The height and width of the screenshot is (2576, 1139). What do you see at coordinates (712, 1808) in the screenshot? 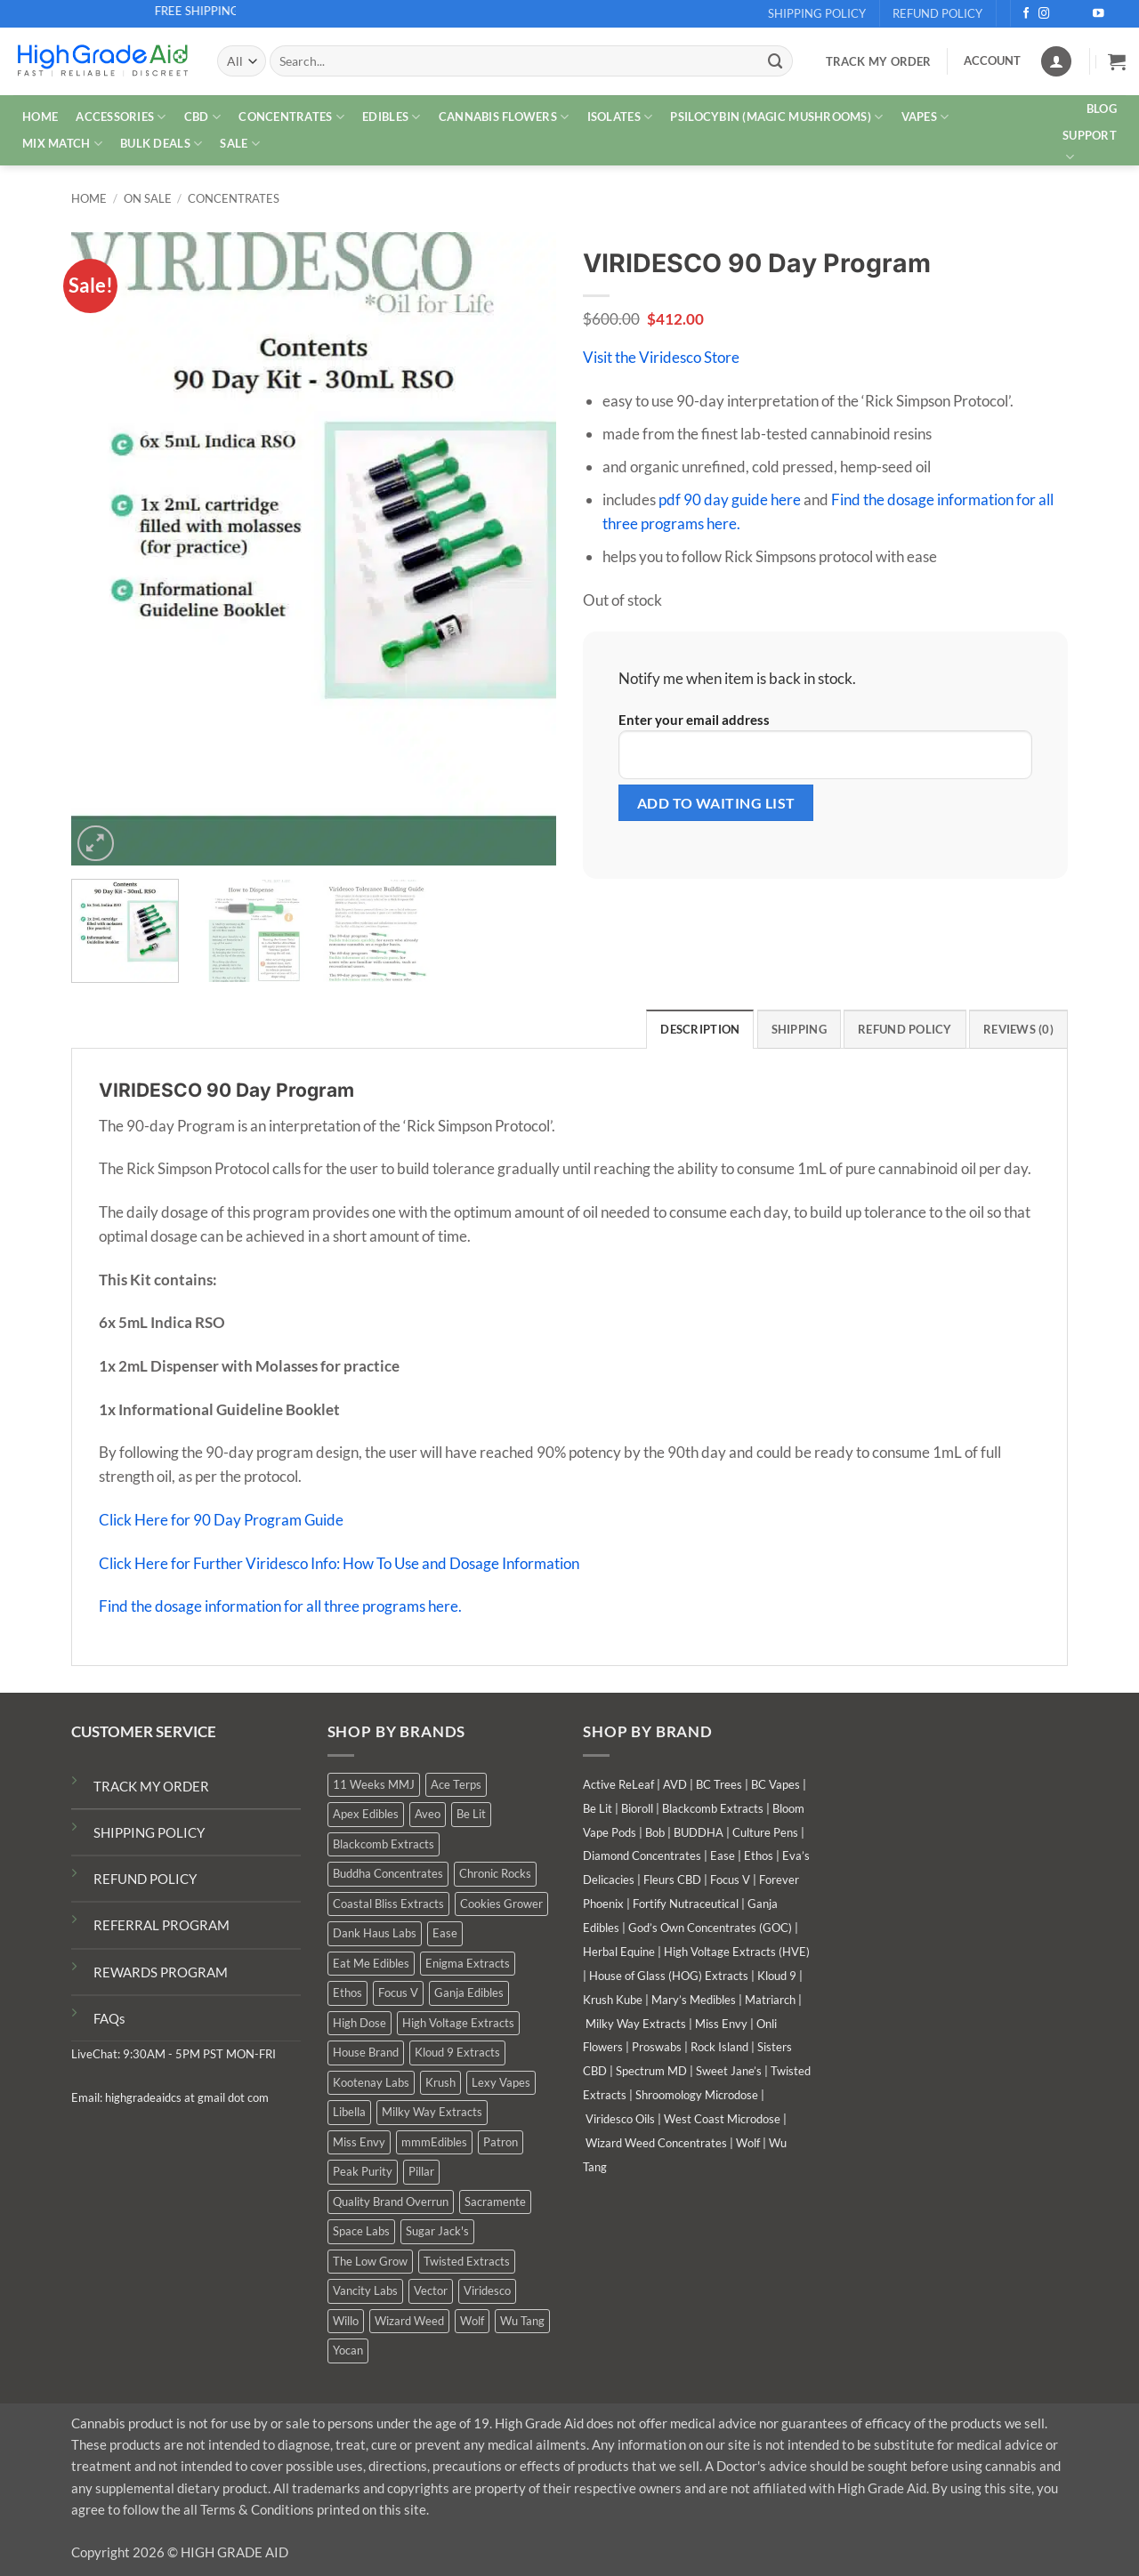
I see `Blackcomb Extracts` at bounding box center [712, 1808].